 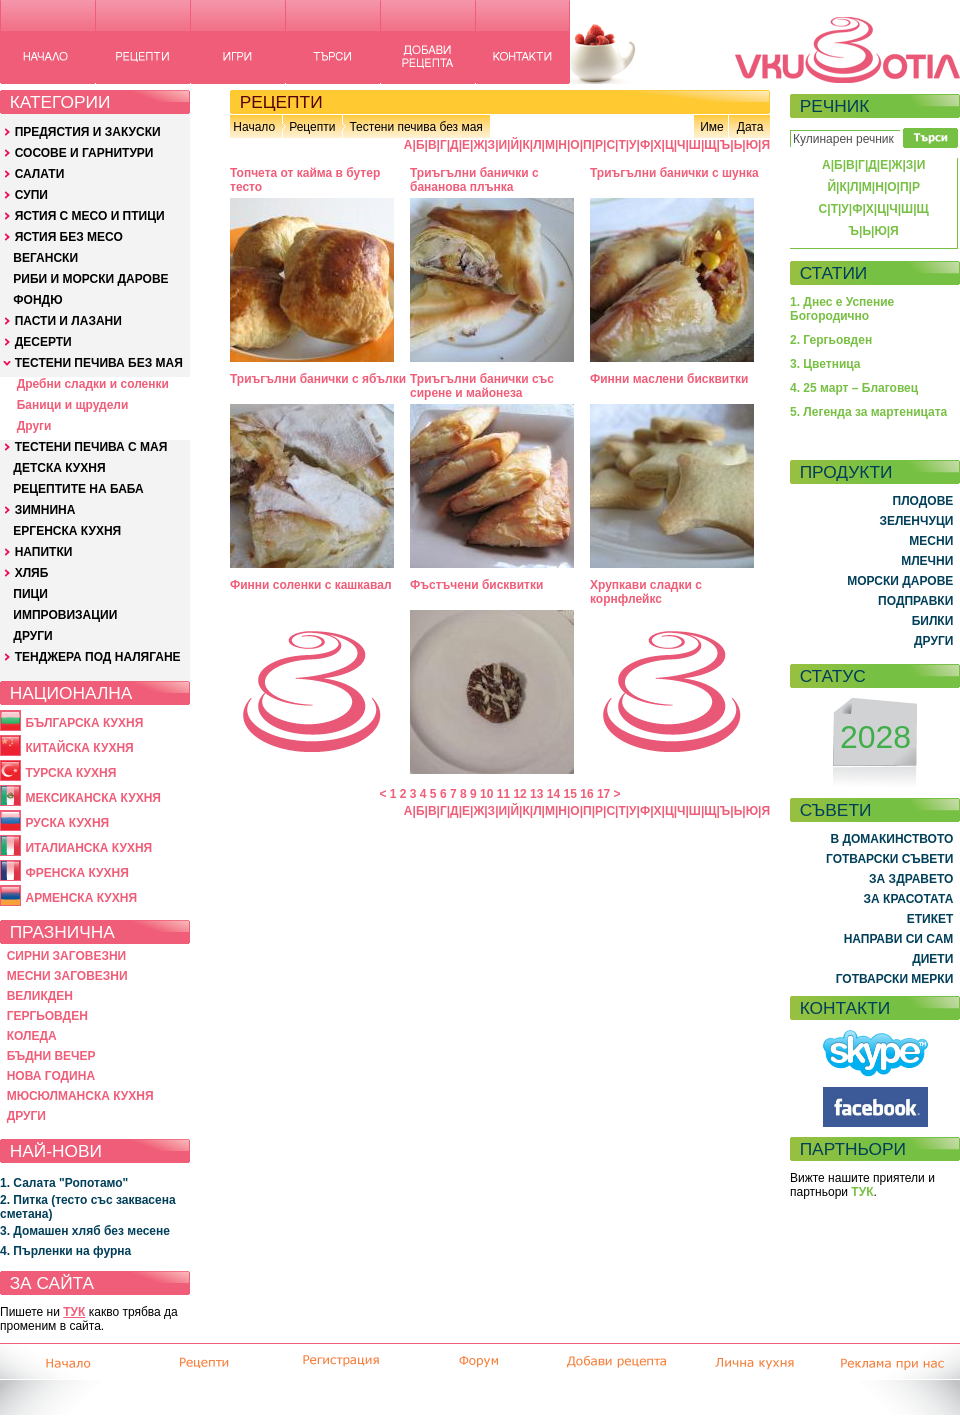 I want to click on ГОТВАРСКИ СЪВЕТИ, so click(x=889, y=859).